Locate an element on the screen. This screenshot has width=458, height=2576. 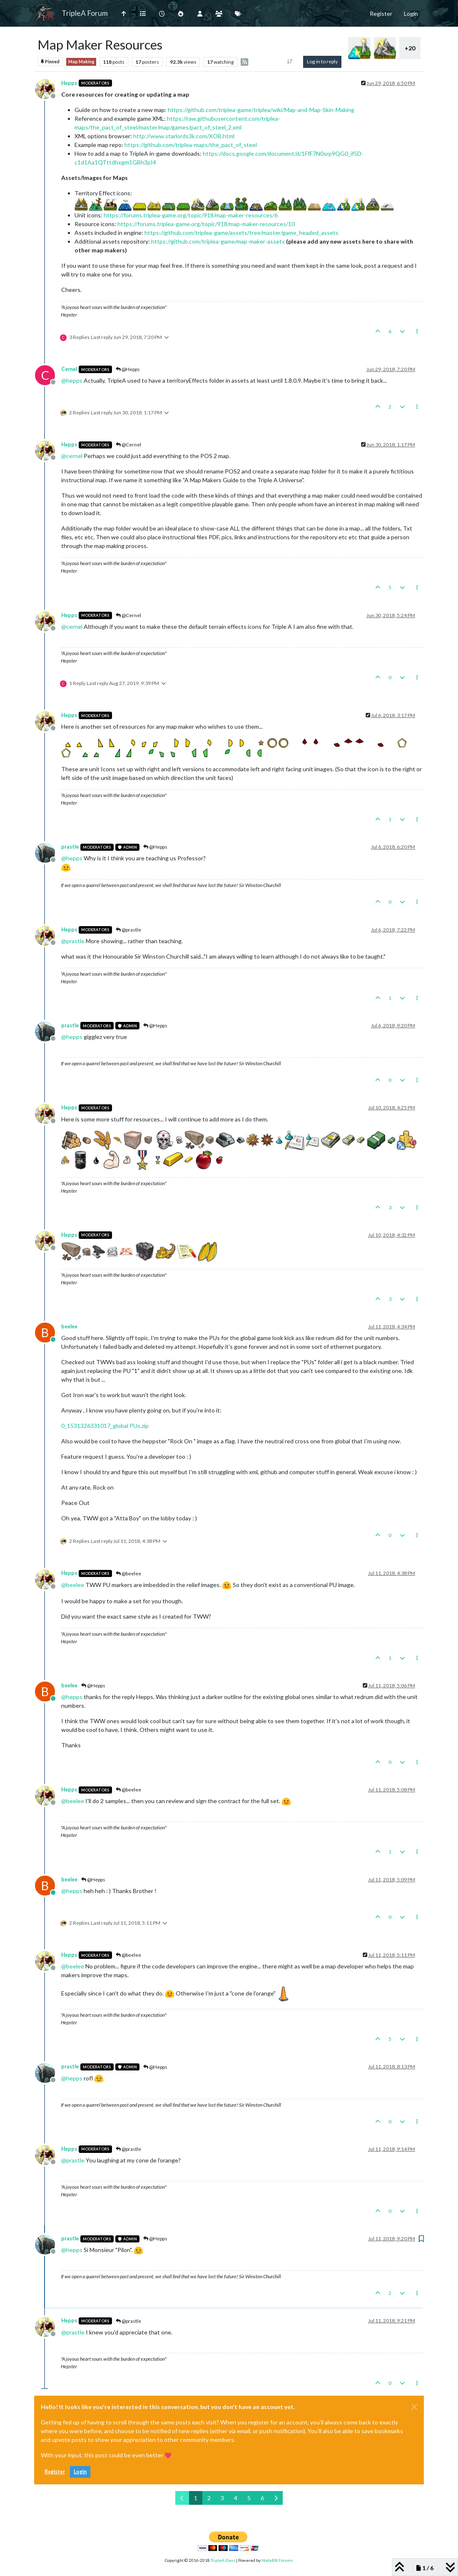
@ [Profile: hepps] is located at coordinates (71, 380).